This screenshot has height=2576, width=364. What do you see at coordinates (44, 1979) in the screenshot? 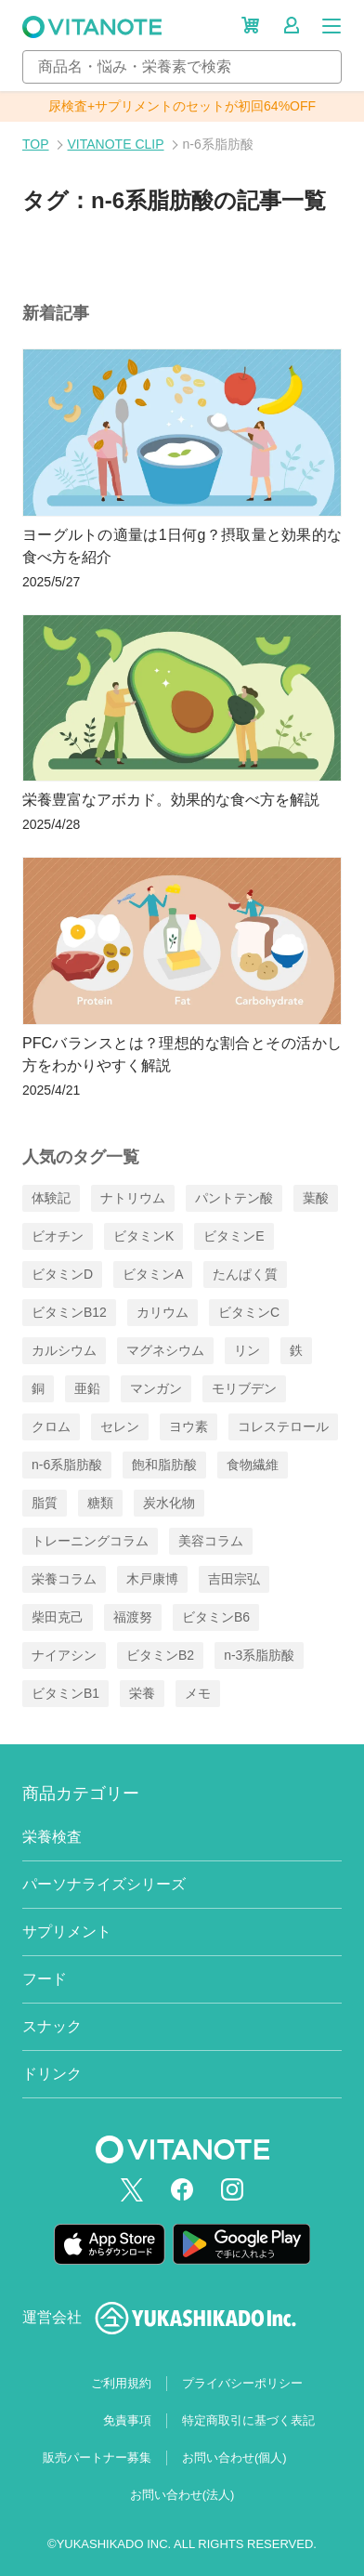
I see `フード` at bounding box center [44, 1979].